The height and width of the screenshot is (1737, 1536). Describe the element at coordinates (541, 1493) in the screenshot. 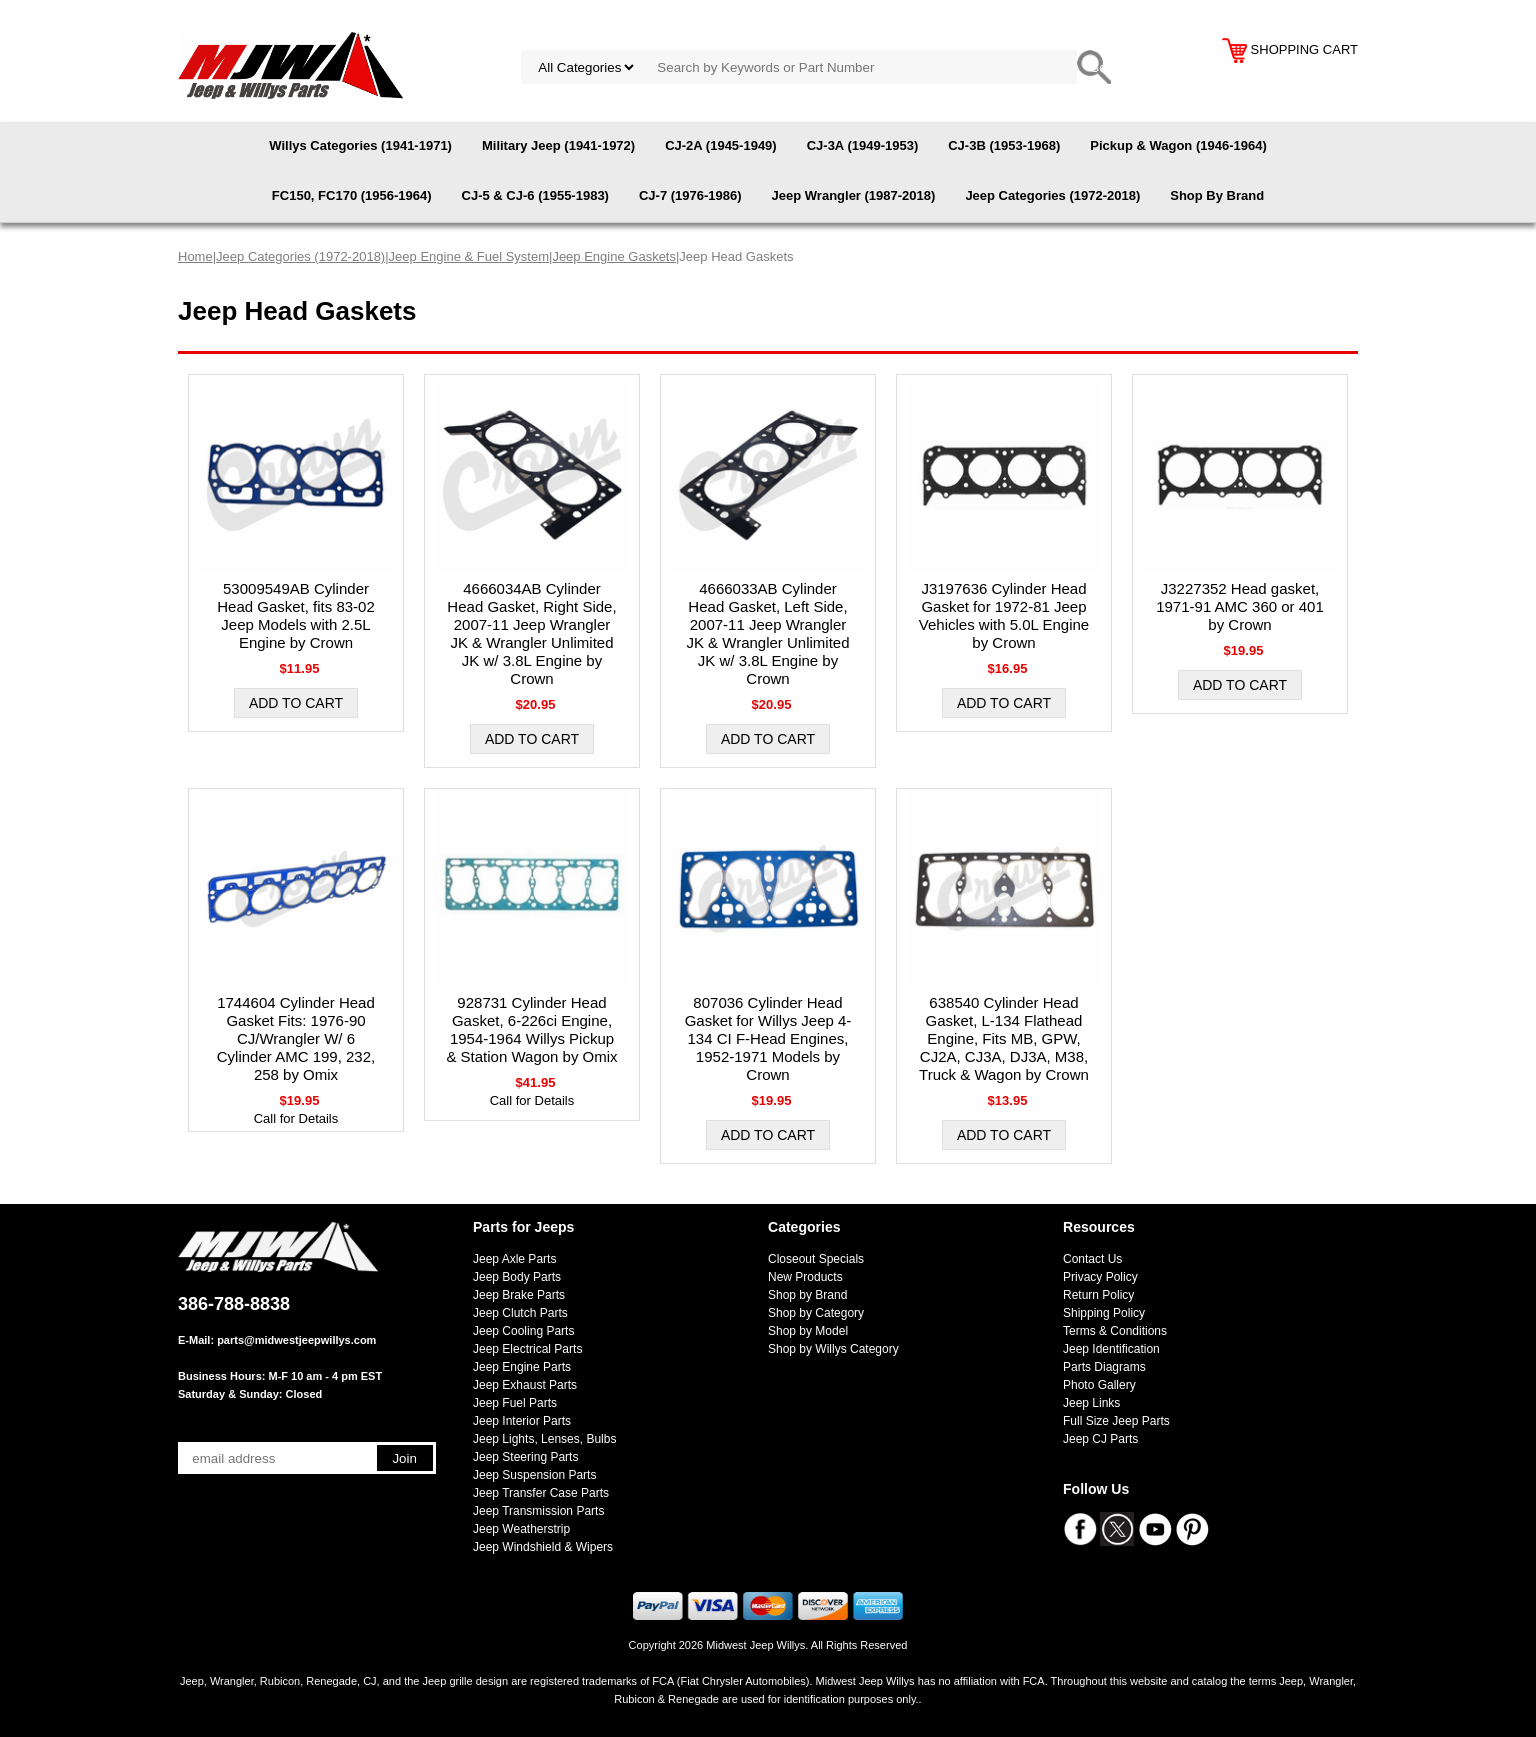

I see `Jeep Transfer Case Parts` at that location.